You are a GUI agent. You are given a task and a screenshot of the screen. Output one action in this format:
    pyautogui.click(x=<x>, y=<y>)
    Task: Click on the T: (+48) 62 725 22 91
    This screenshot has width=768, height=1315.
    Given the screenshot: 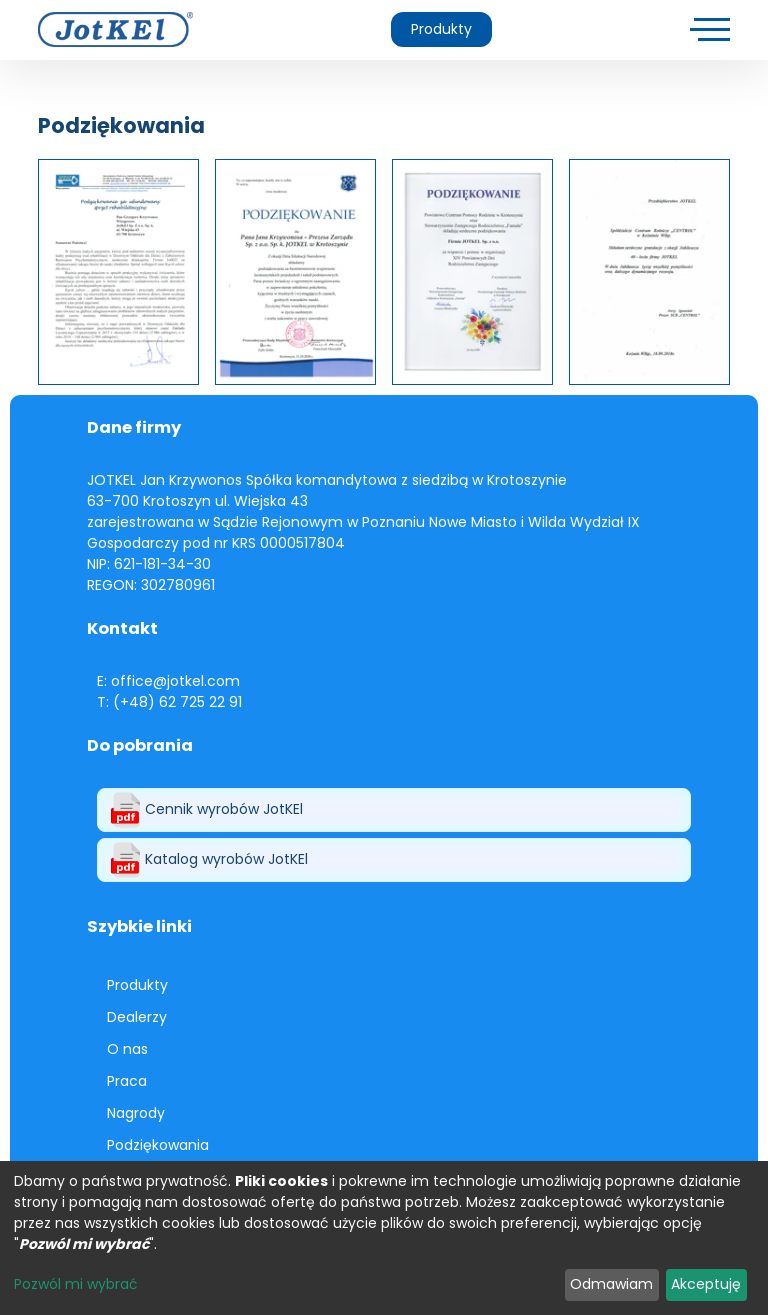 What is the action you would take?
    pyautogui.click(x=169, y=702)
    